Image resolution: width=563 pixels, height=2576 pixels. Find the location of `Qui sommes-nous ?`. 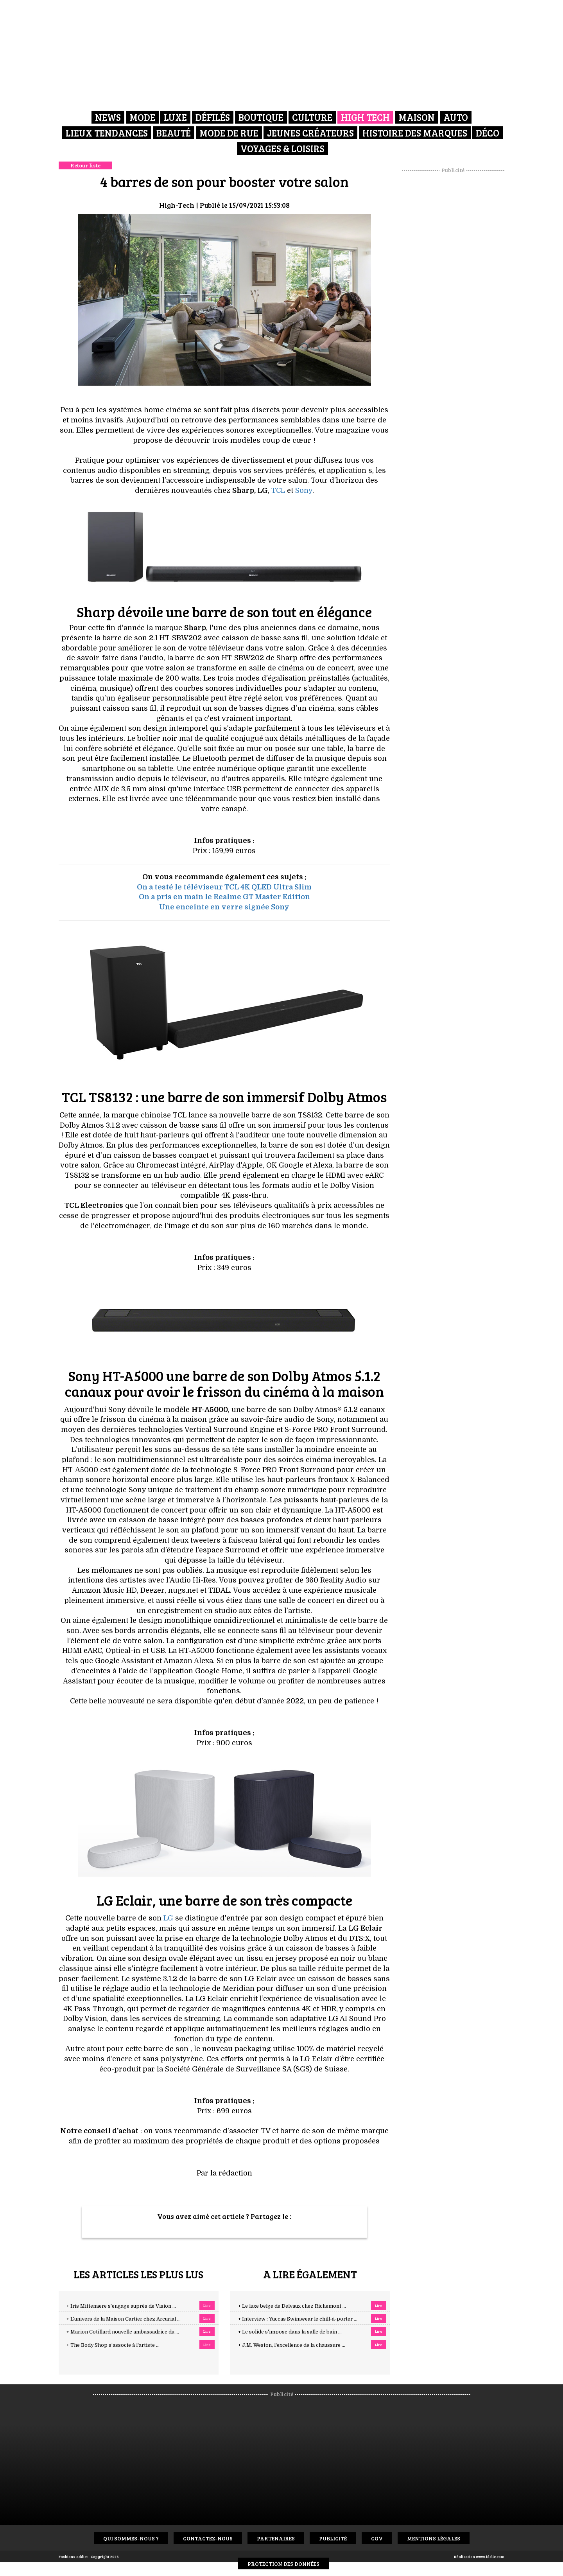

Qui sommes-nous ? is located at coordinates (131, 2538).